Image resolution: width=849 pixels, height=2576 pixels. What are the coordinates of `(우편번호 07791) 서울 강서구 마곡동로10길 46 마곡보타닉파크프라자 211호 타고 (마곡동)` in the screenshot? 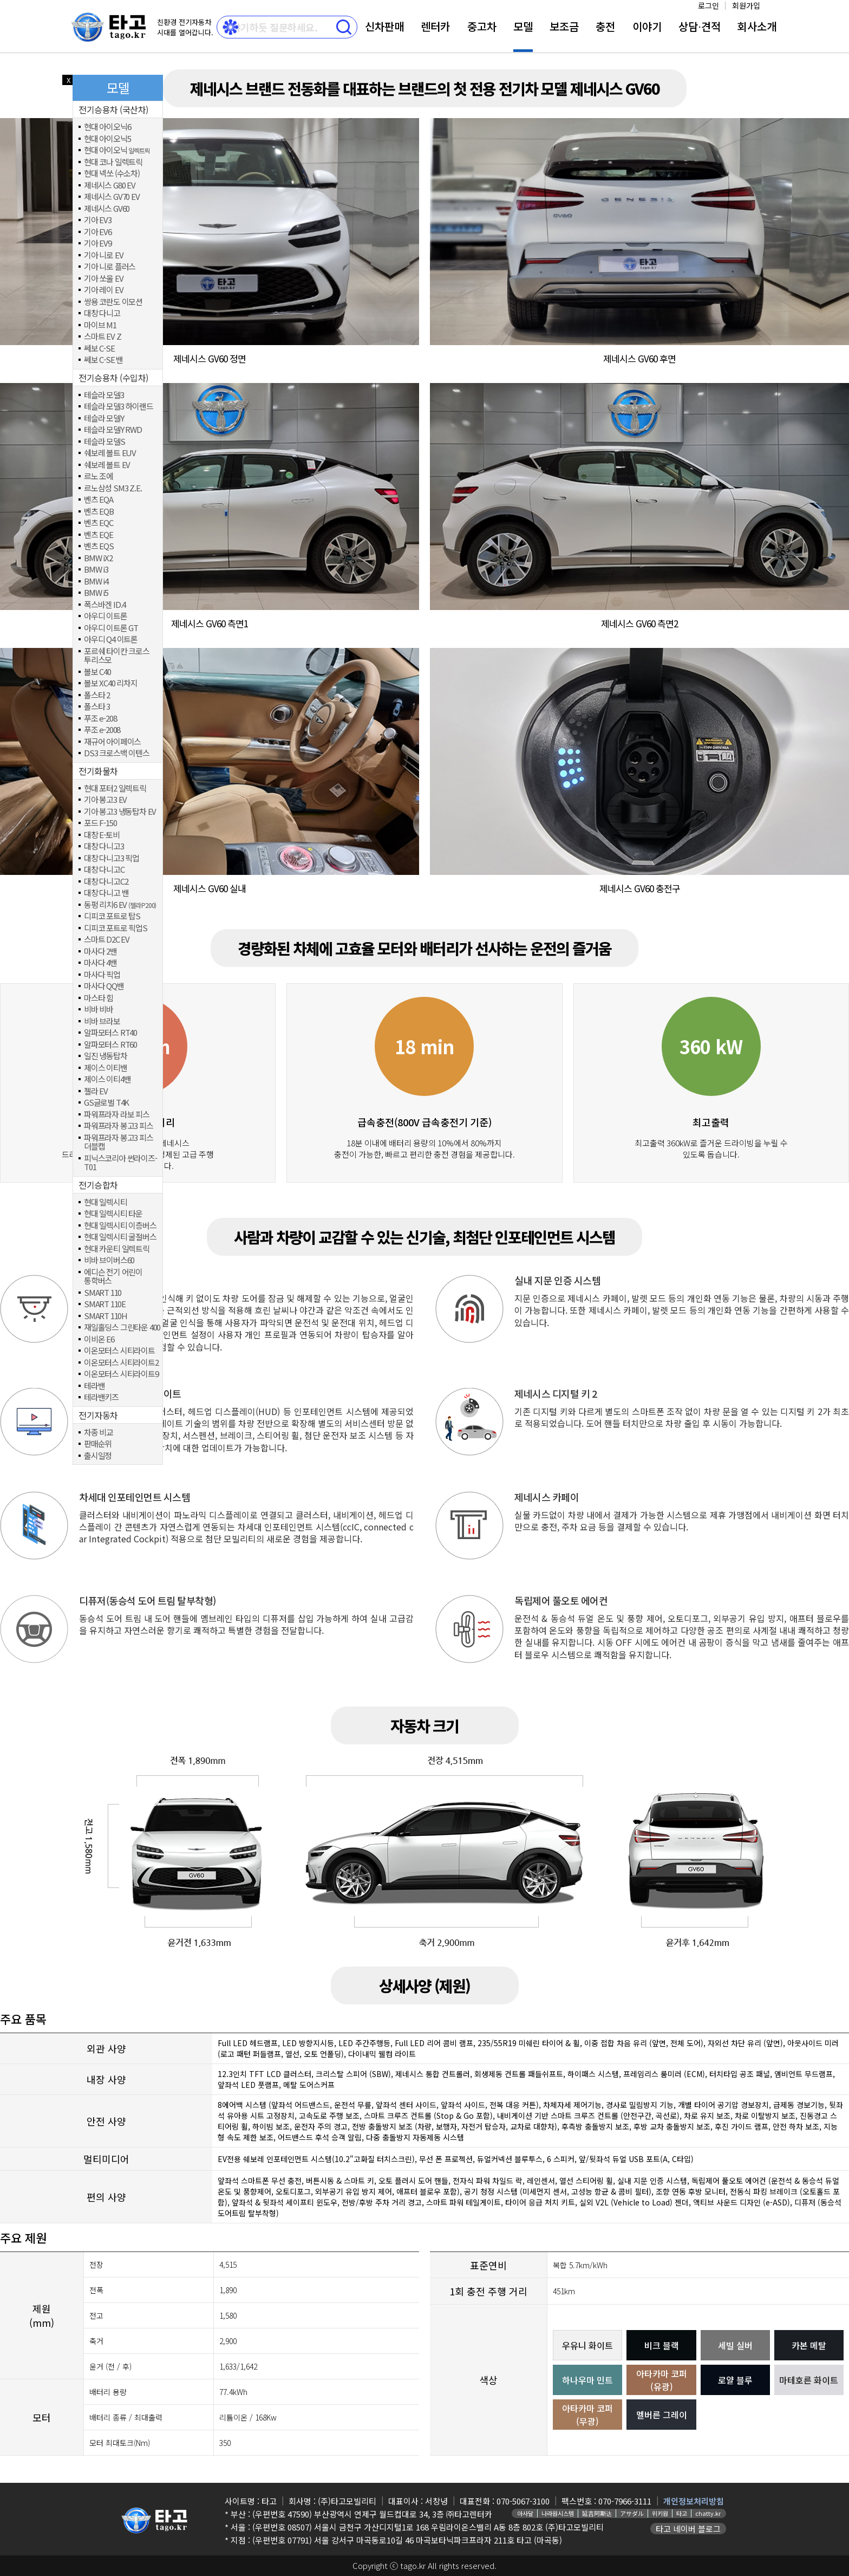 It's located at (407, 2540).